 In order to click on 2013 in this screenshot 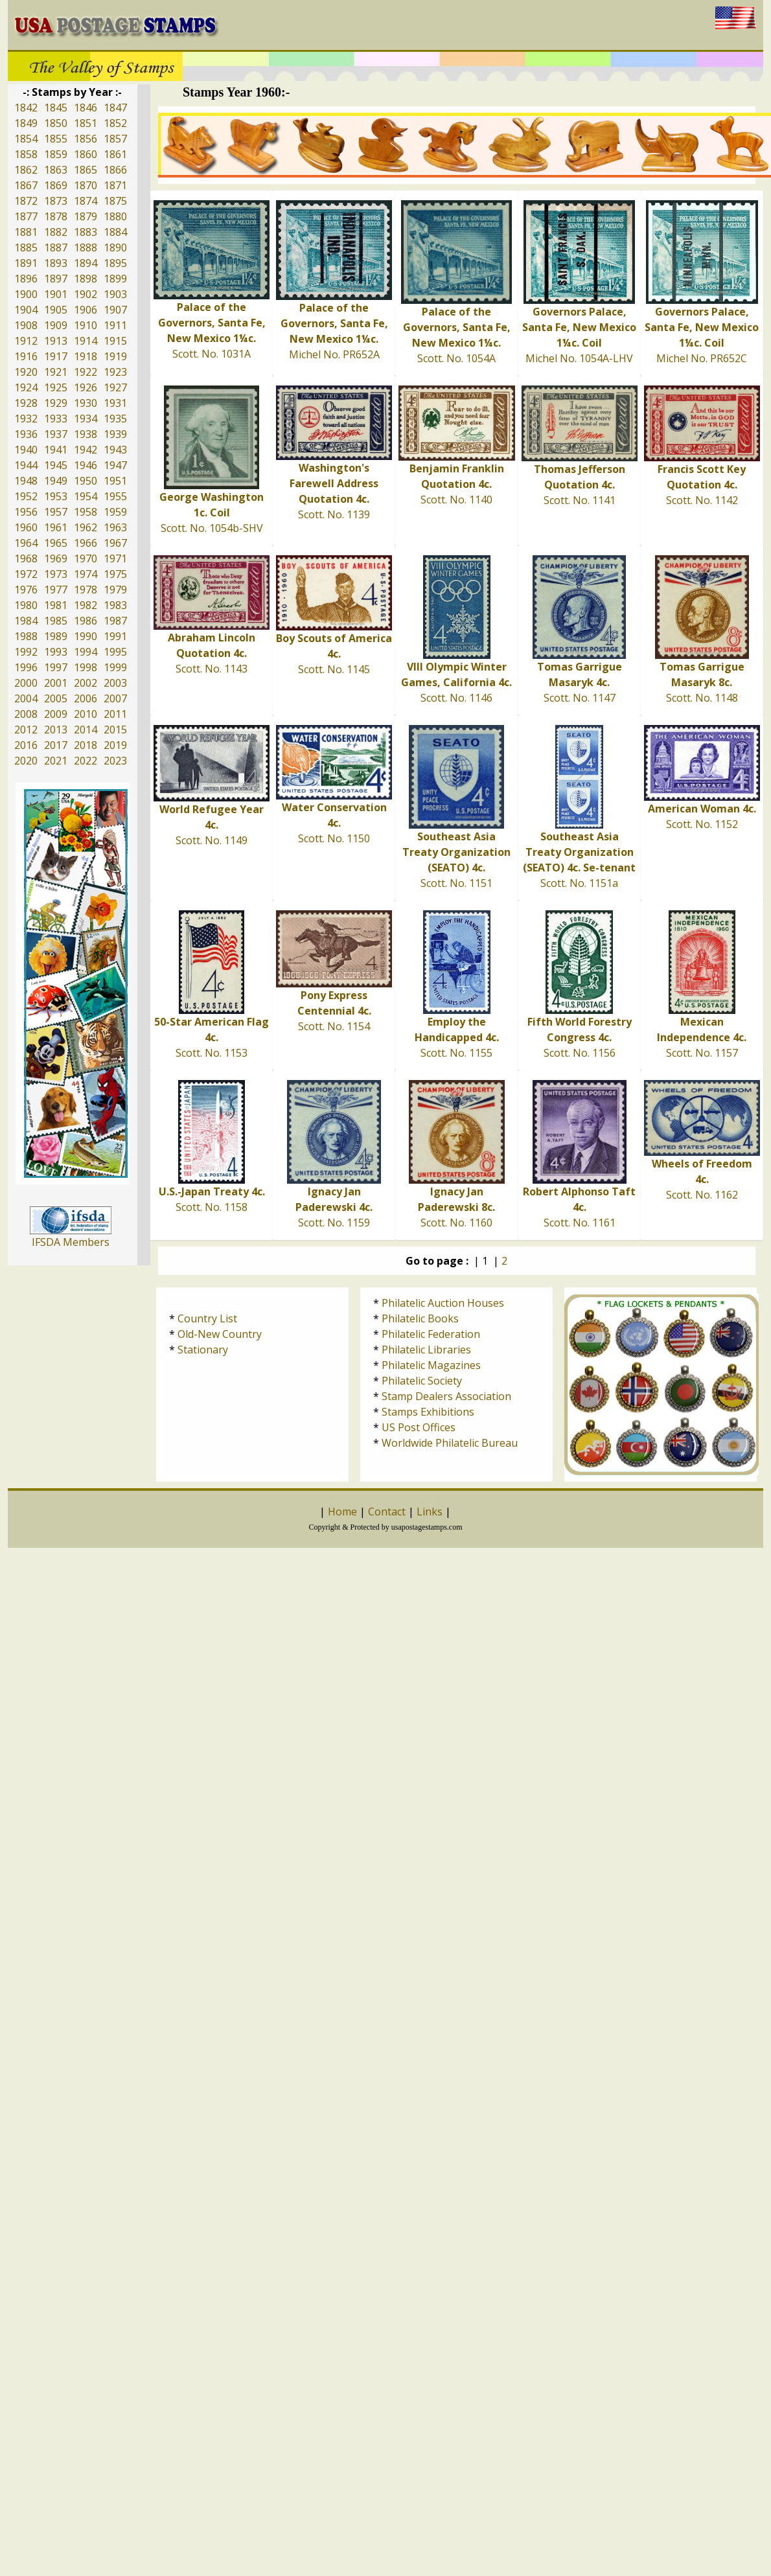, I will do `click(55, 729)`.